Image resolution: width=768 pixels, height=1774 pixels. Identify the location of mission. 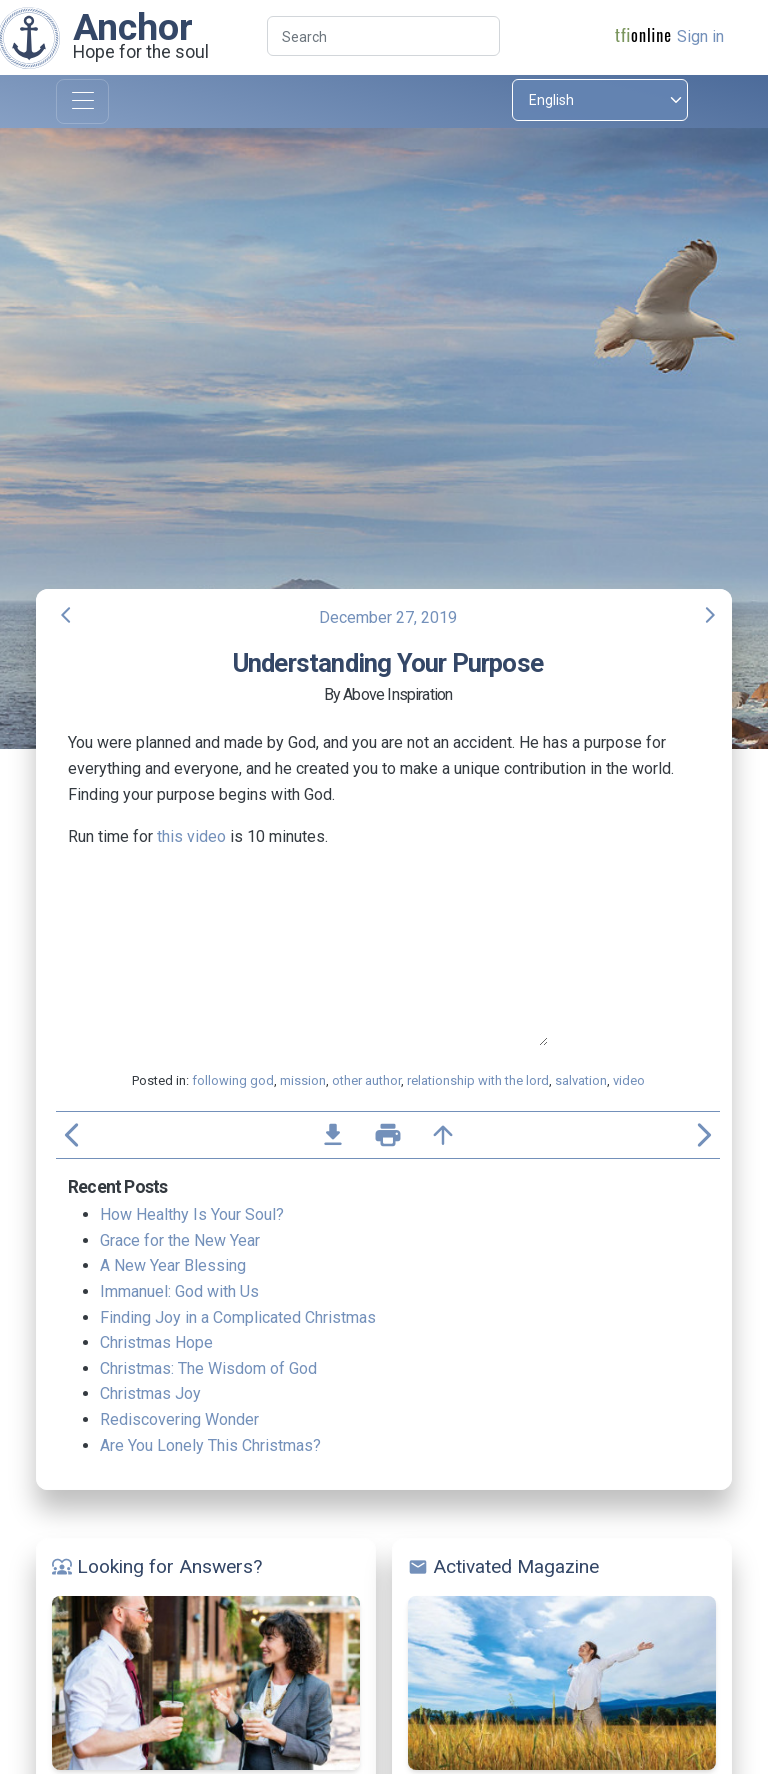
(303, 1080).